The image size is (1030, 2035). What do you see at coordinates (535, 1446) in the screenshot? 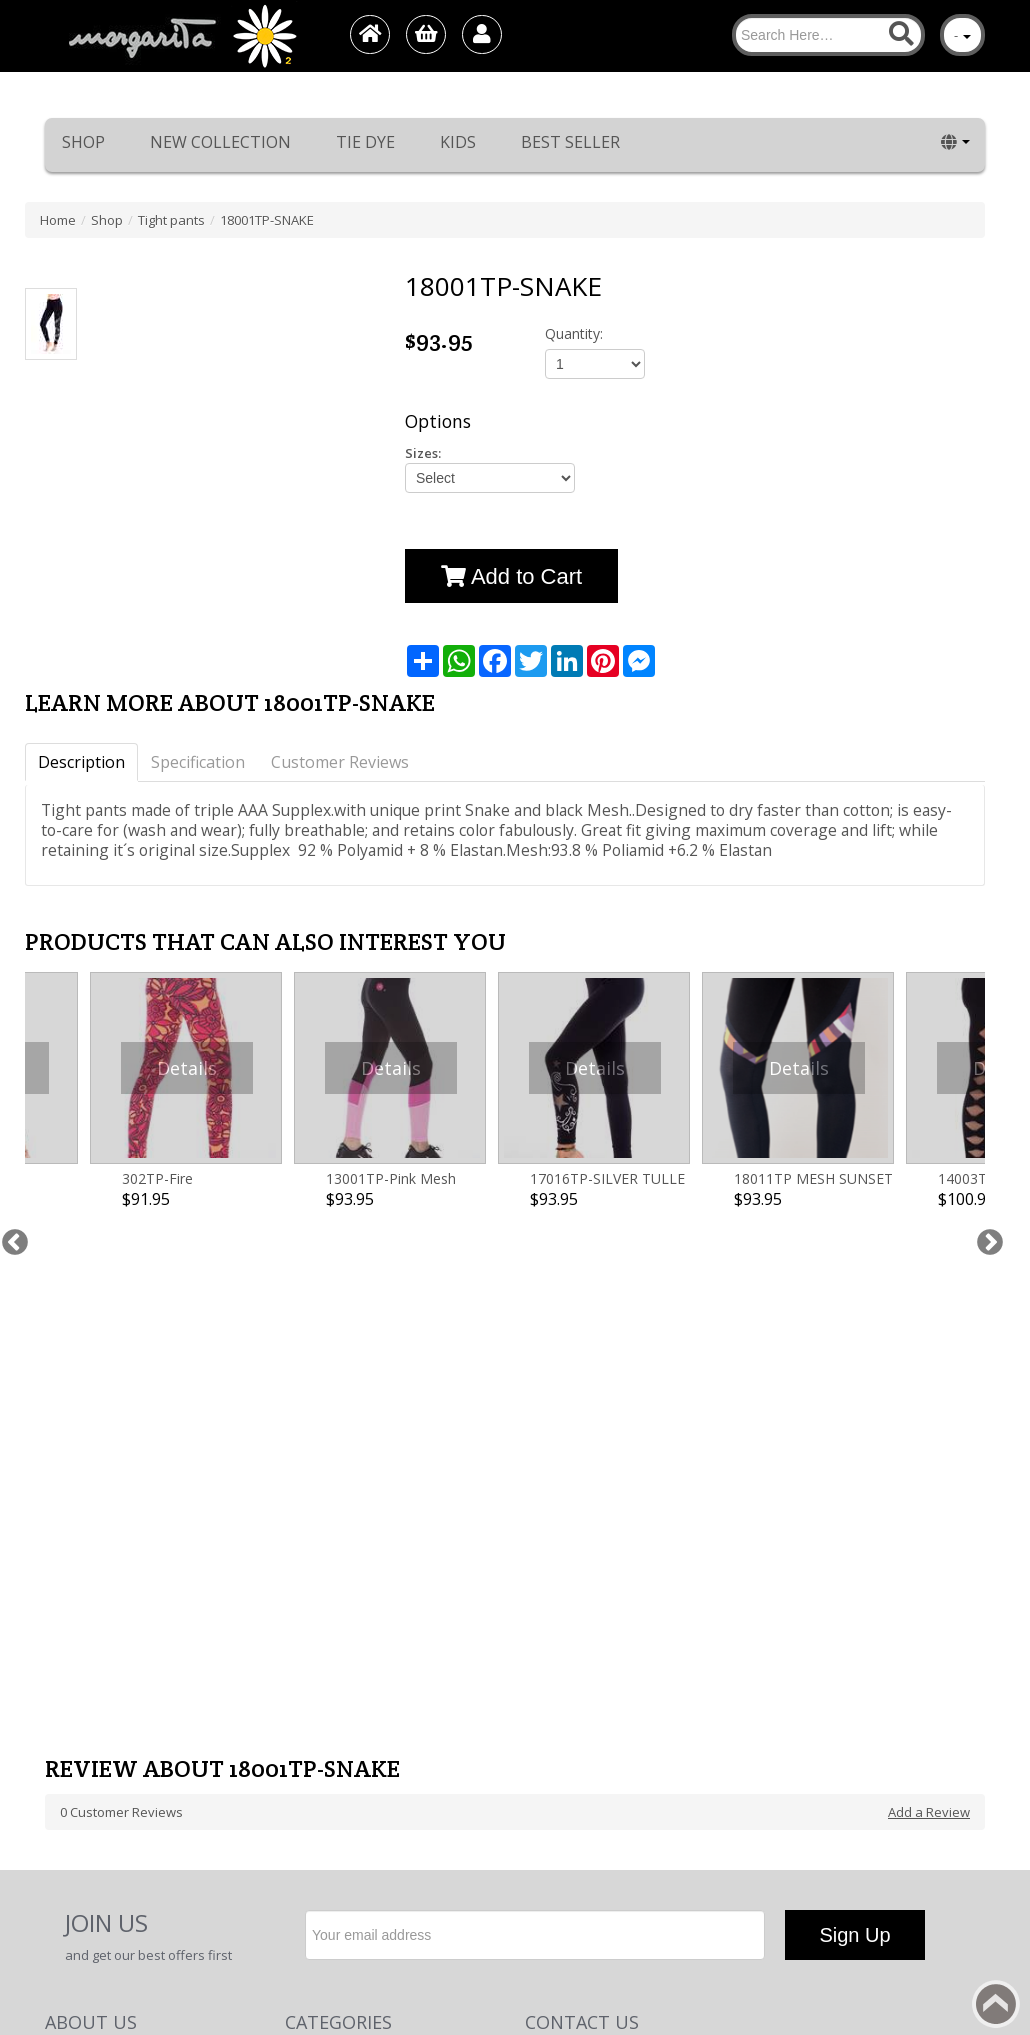
I see `[Newsletter]` at bounding box center [535, 1446].